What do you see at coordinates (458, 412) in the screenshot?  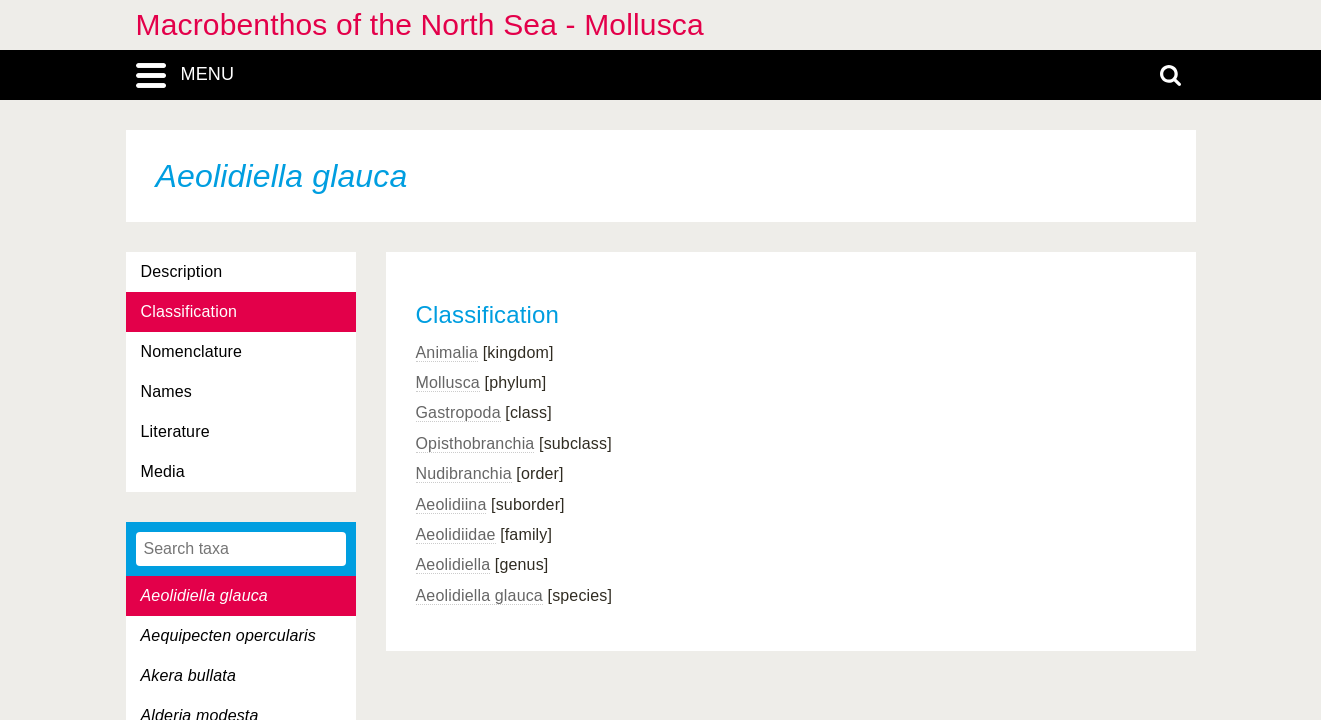 I see `Gastropoda` at bounding box center [458, 412].